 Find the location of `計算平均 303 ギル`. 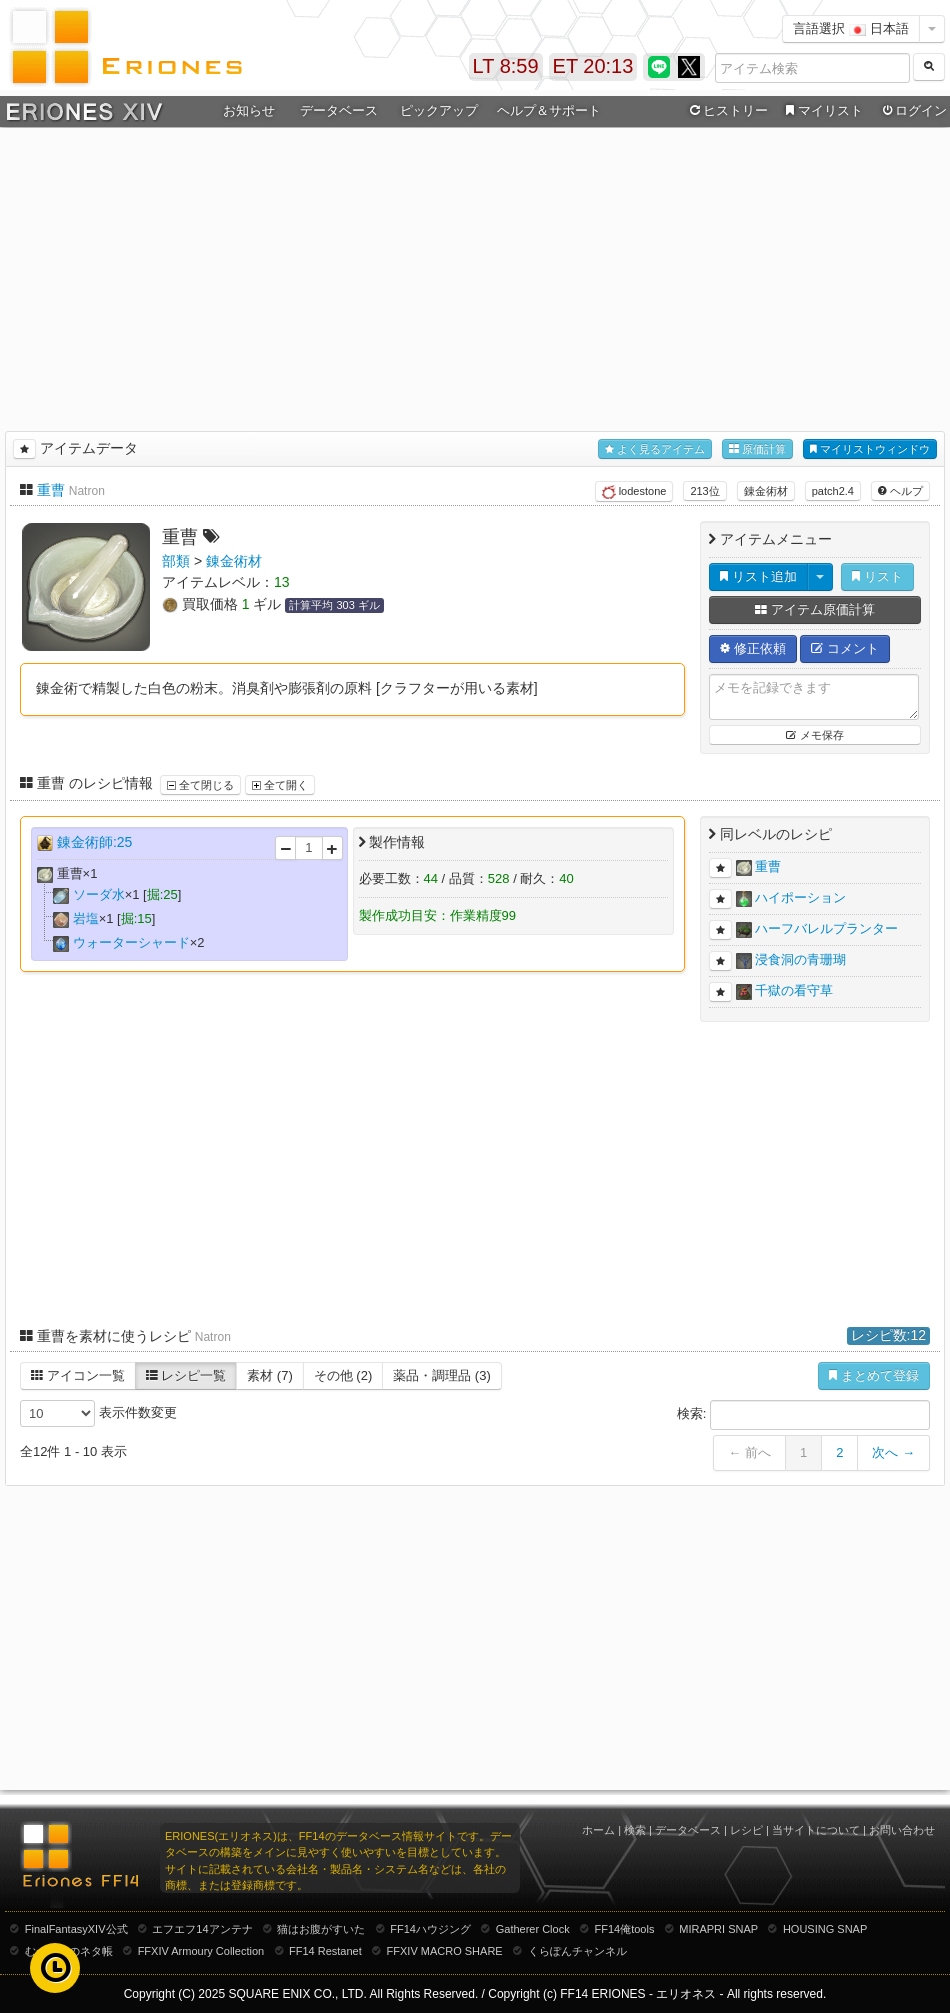

計算平均 303 ギル is located at coordinates (334, 605).